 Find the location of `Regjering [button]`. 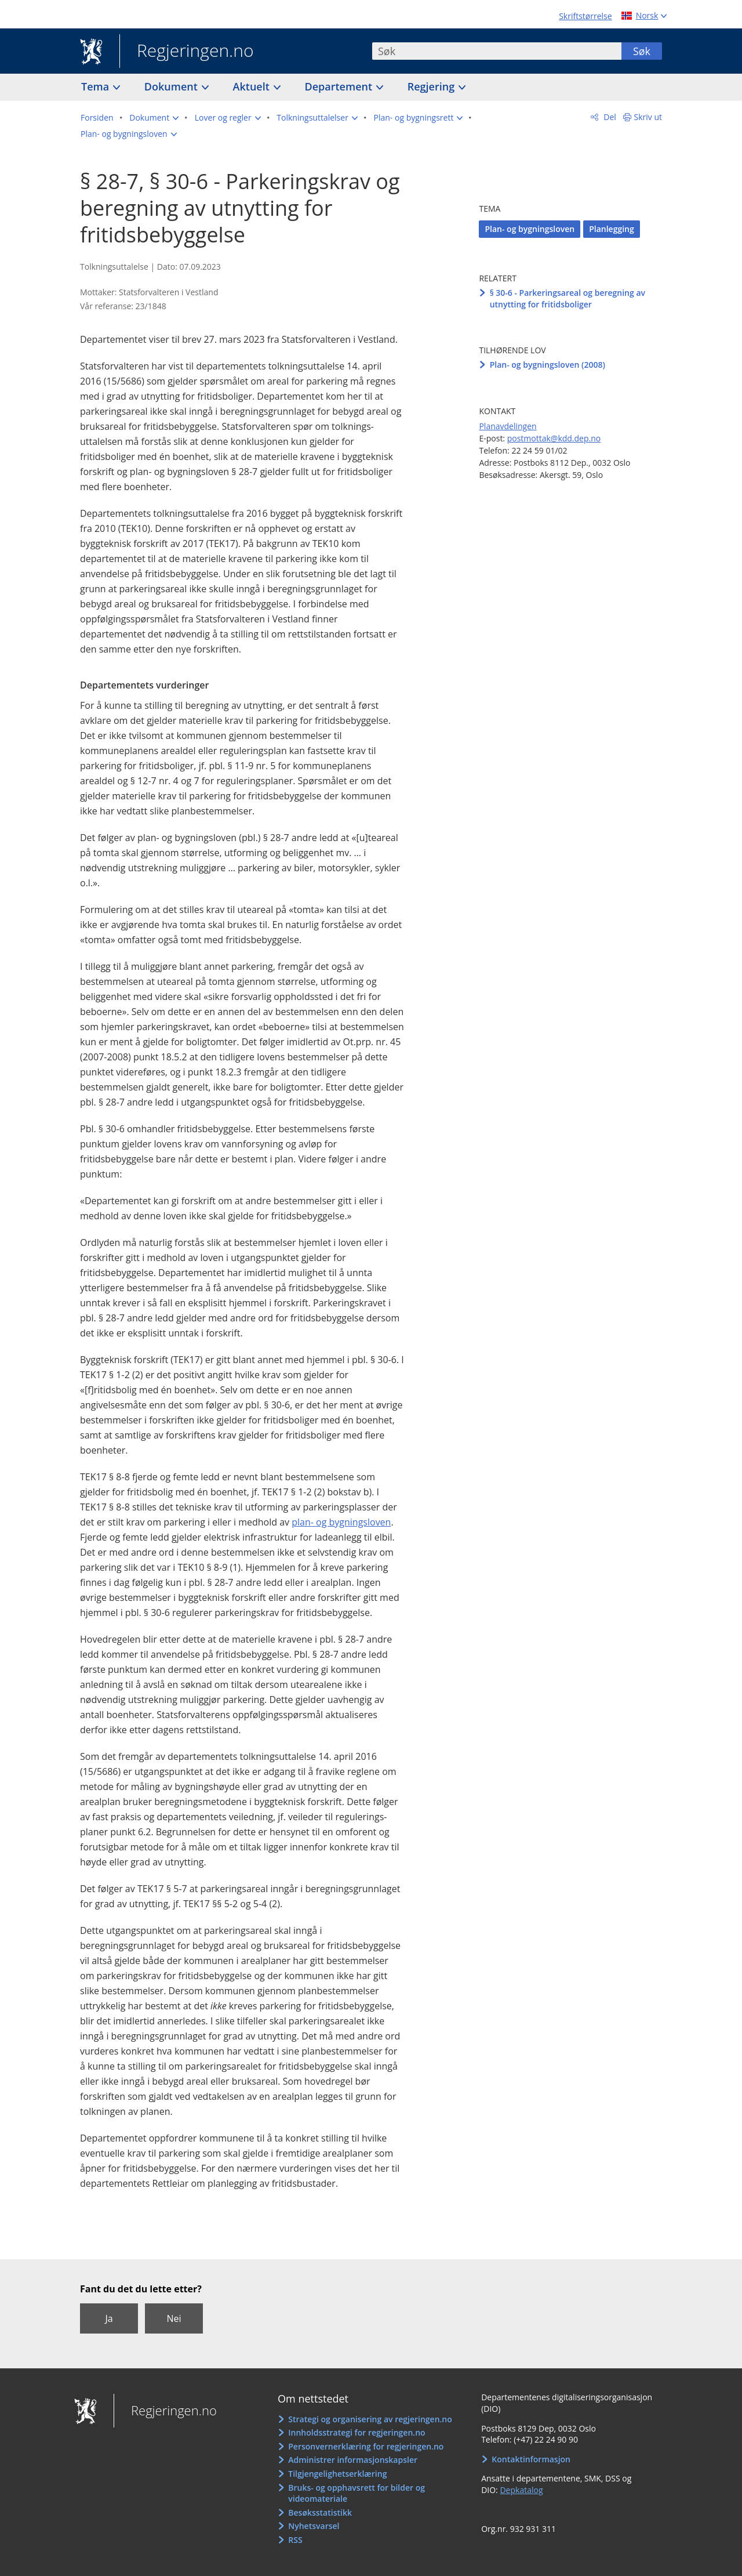

Regjering [button] is located at coordinates (432, 86).